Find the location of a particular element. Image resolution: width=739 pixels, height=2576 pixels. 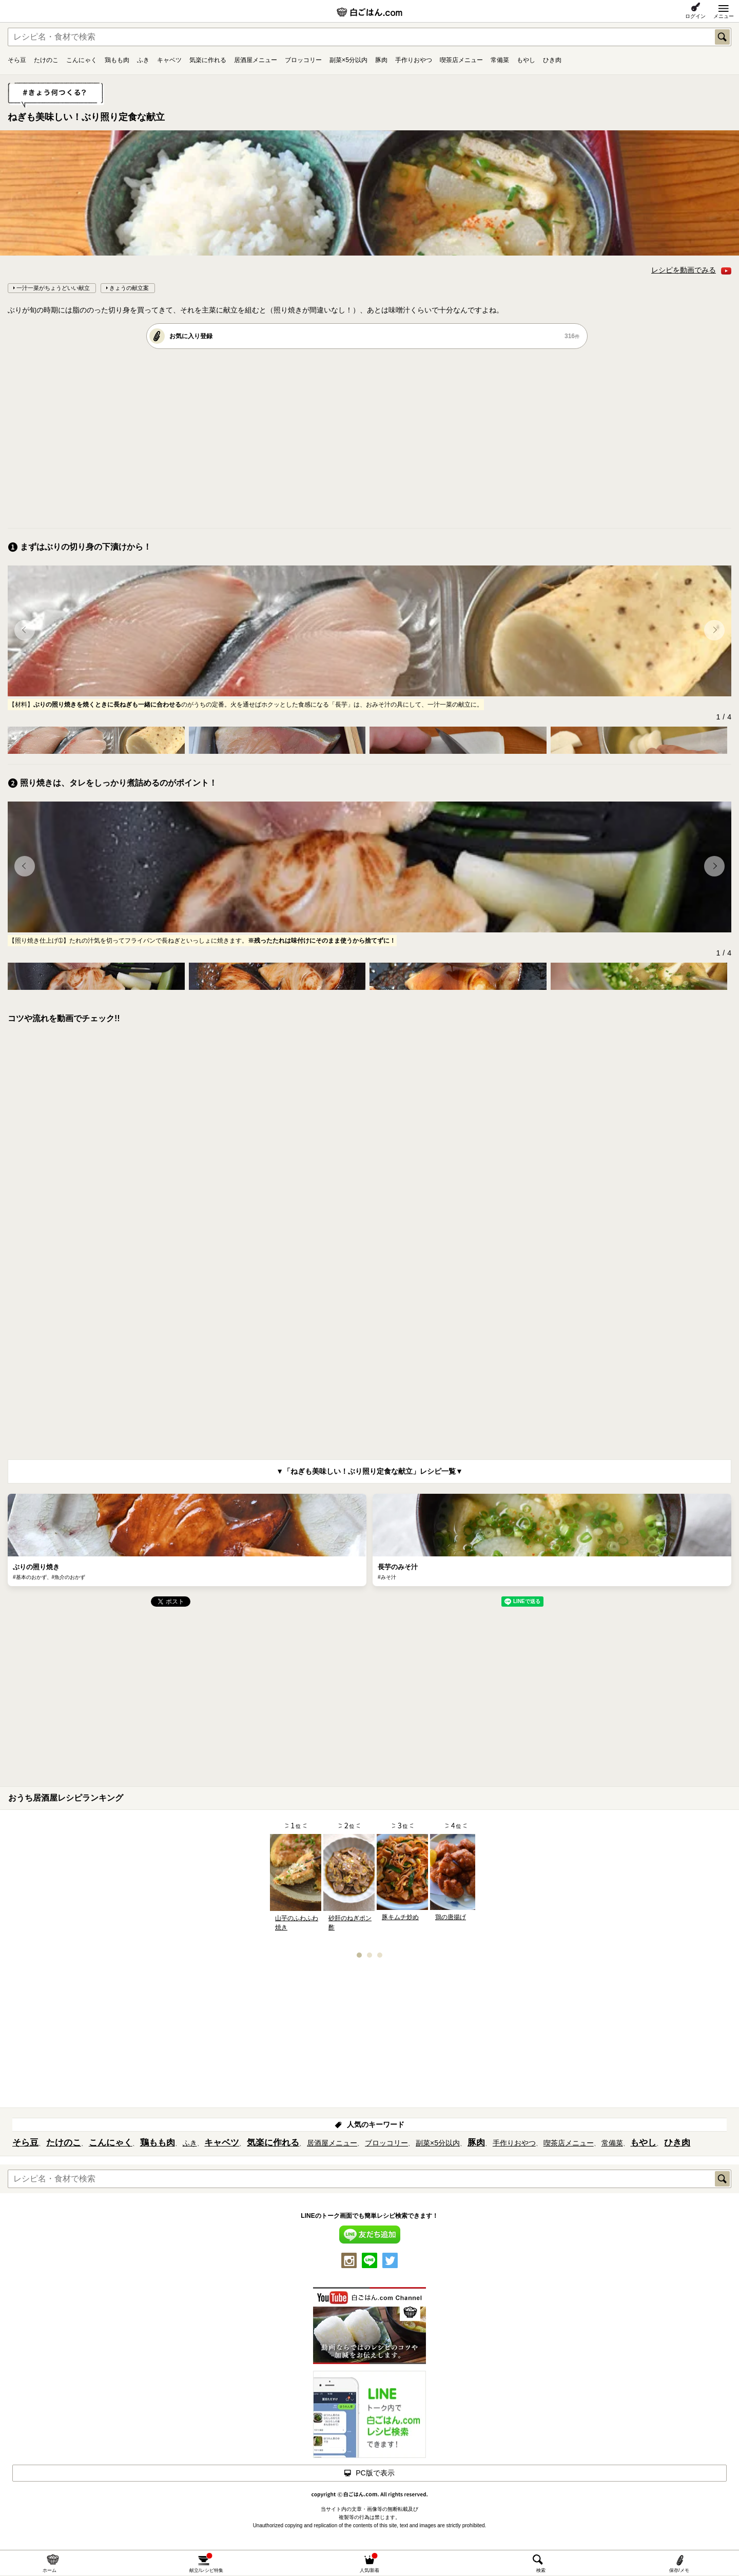

[Advertisement] is located at coordinates (316, 438).